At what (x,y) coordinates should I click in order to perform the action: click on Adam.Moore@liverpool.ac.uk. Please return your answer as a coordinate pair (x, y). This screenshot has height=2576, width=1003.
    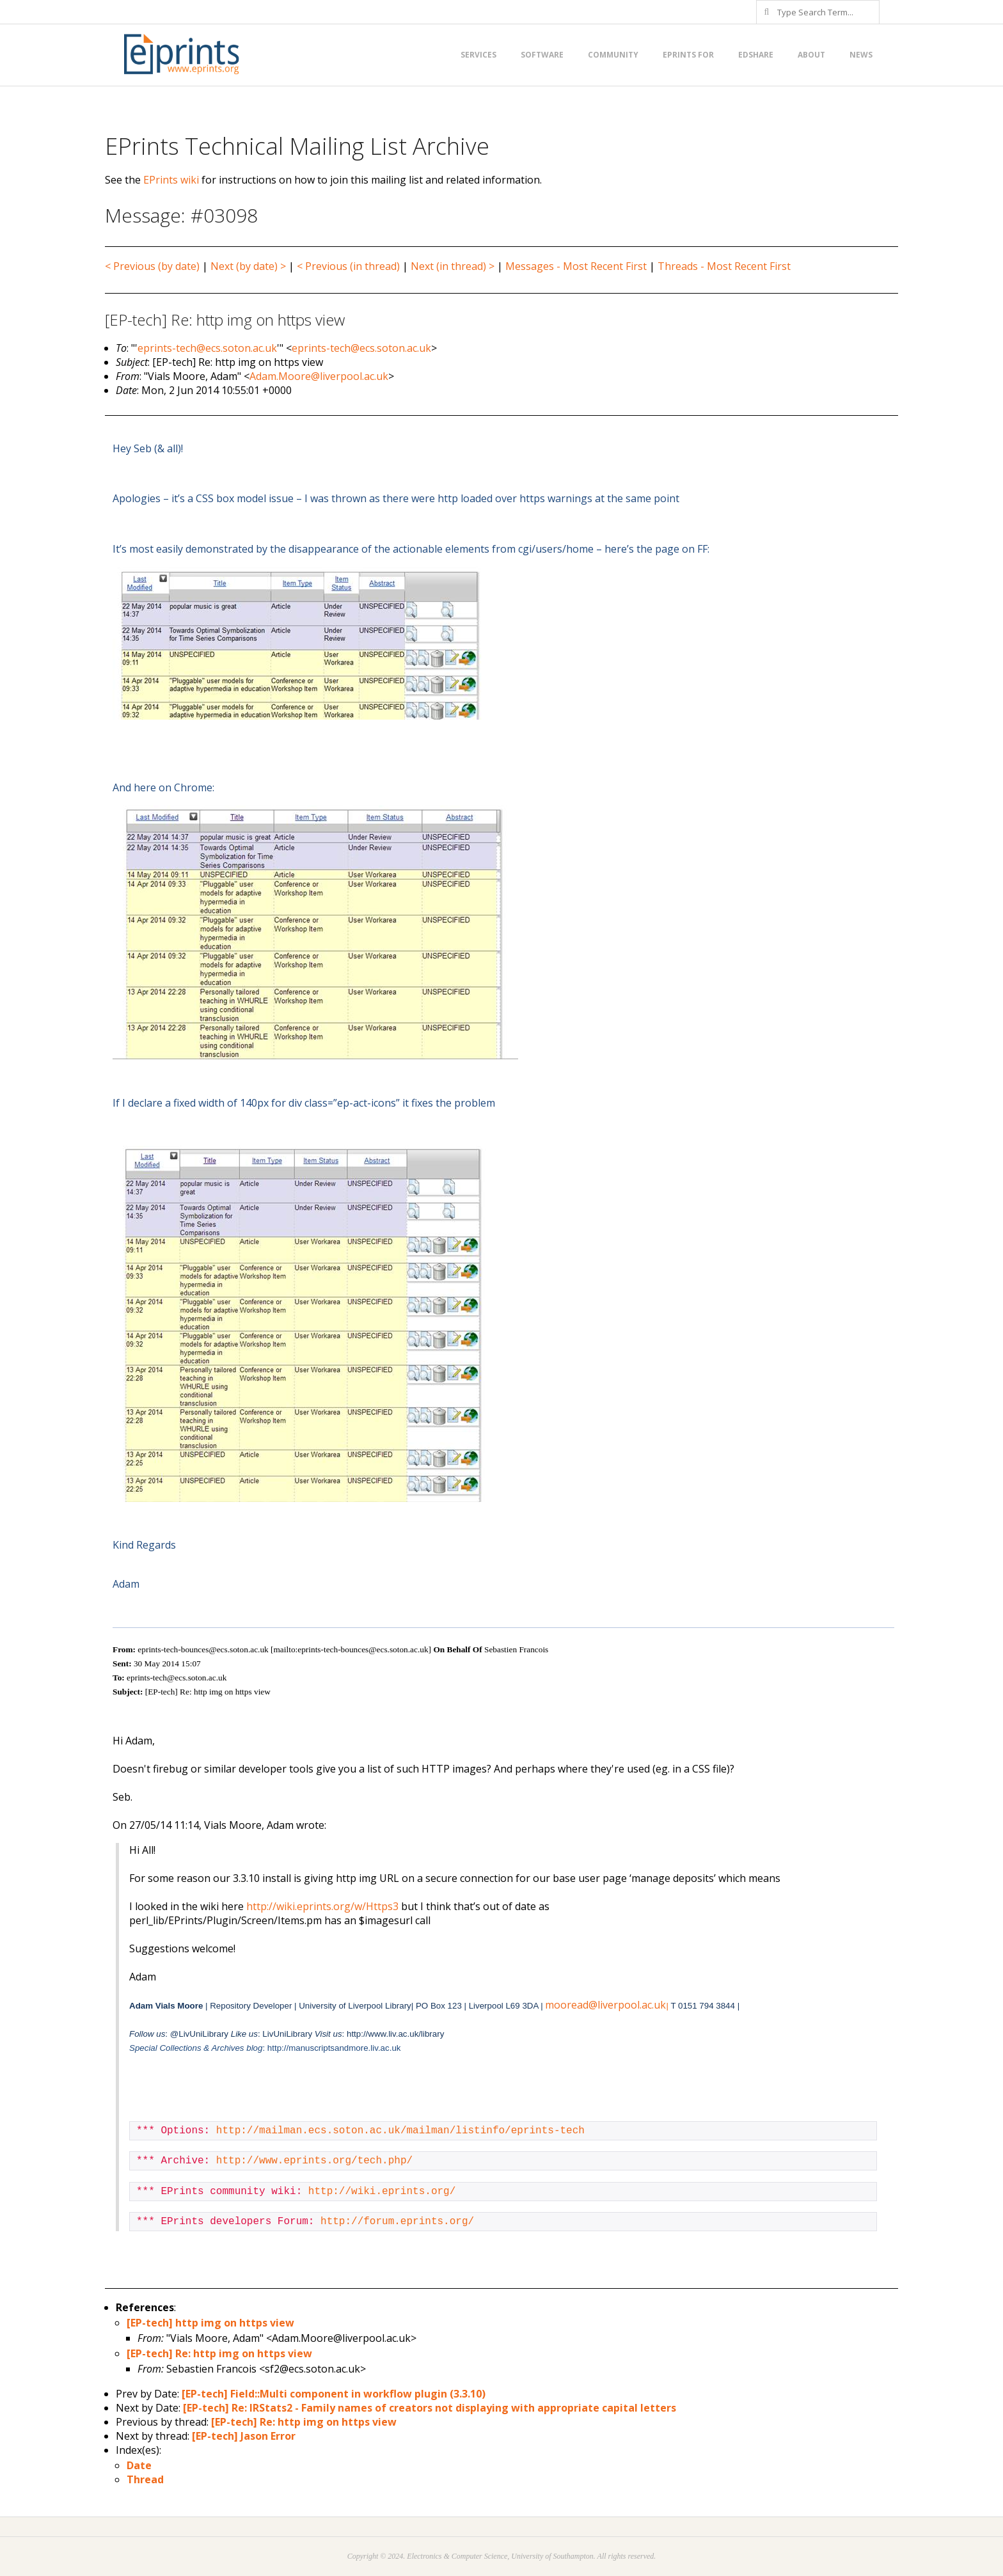
    Looking at the image, I should click on (318, 376).